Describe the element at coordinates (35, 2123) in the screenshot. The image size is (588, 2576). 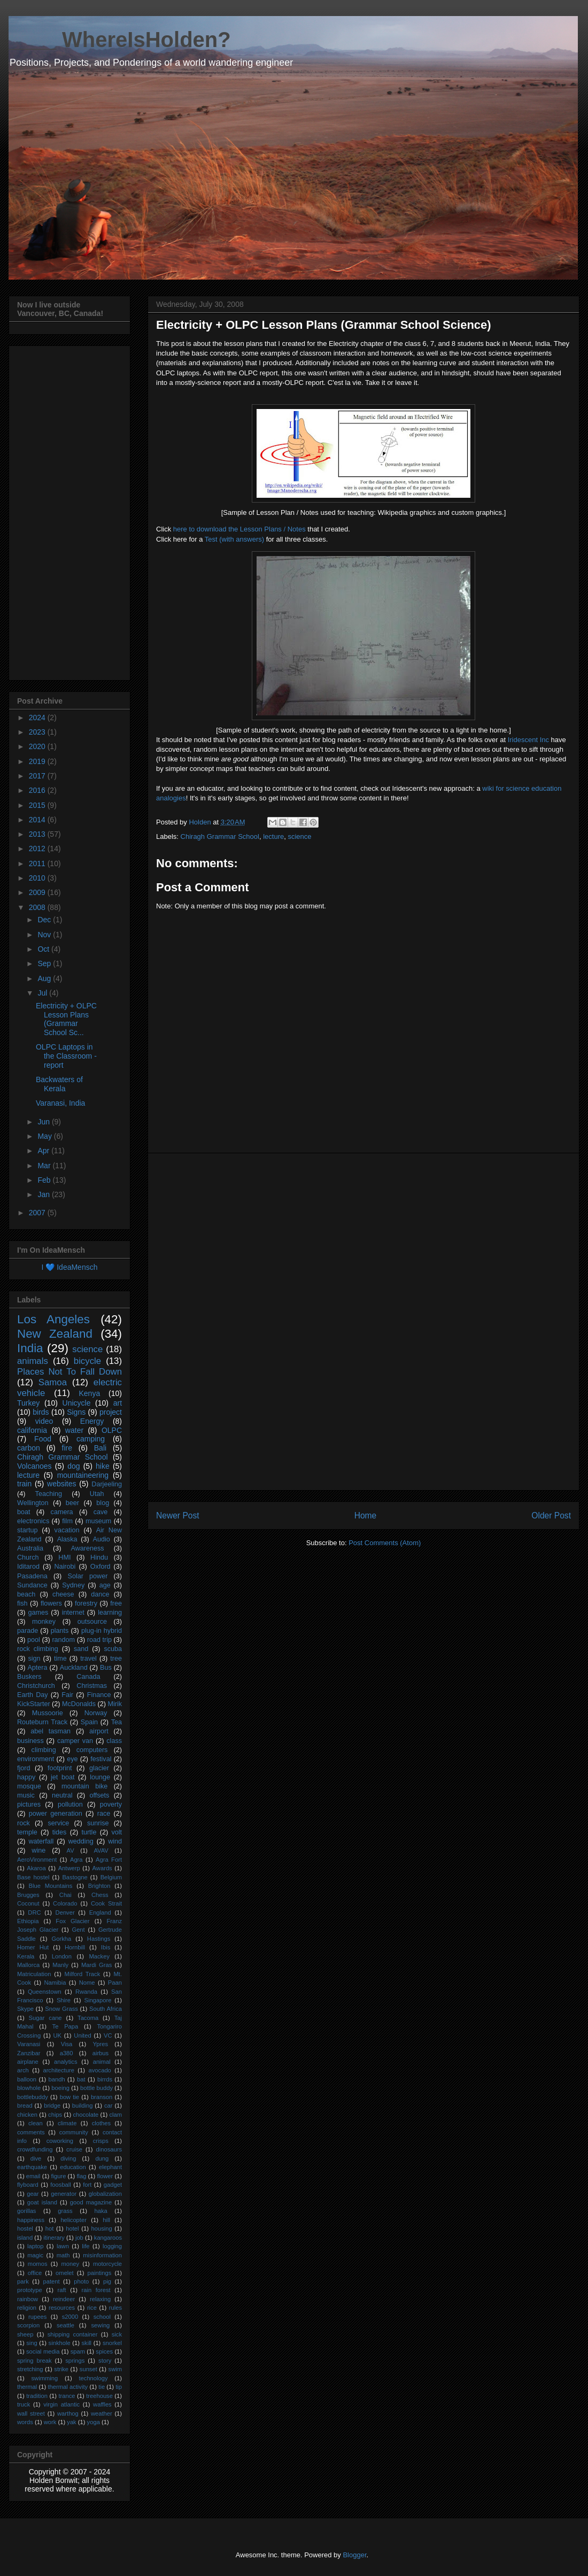
I see `clean` at that location.